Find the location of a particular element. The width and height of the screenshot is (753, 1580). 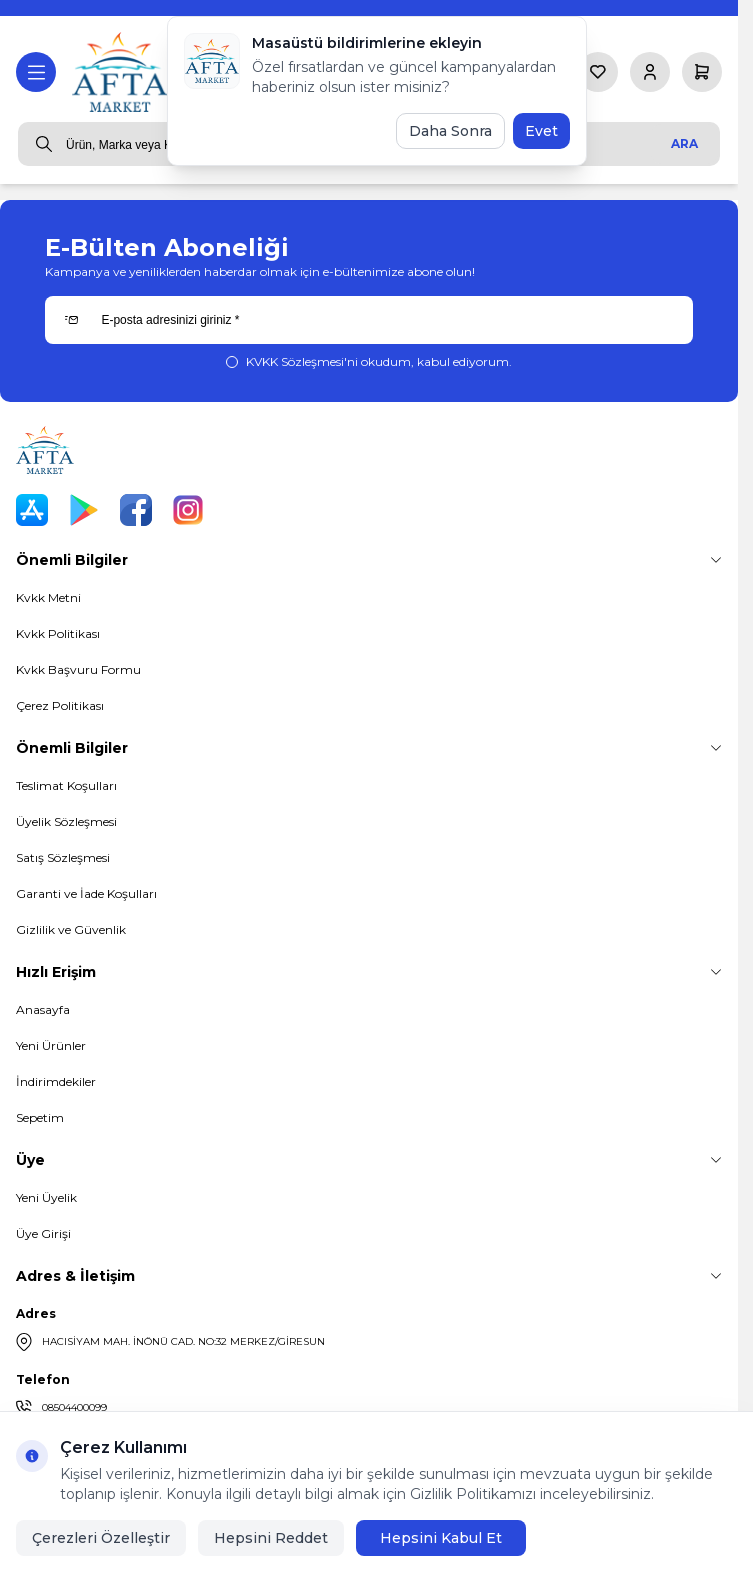

Hepsini Kabul Et is located at coordinates (441, 1538).